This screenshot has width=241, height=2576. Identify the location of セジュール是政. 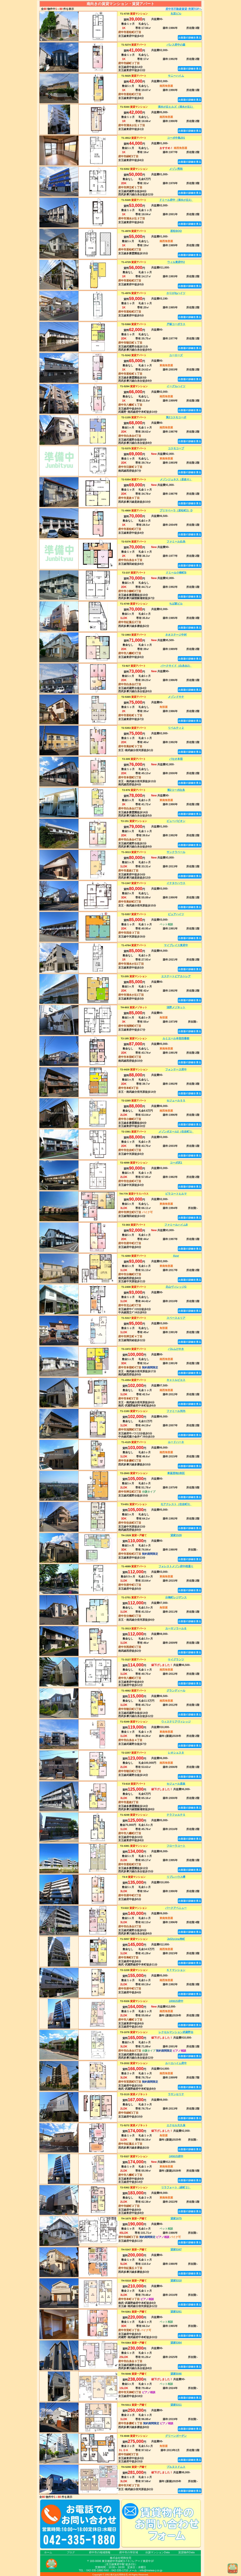
(176, 1783).